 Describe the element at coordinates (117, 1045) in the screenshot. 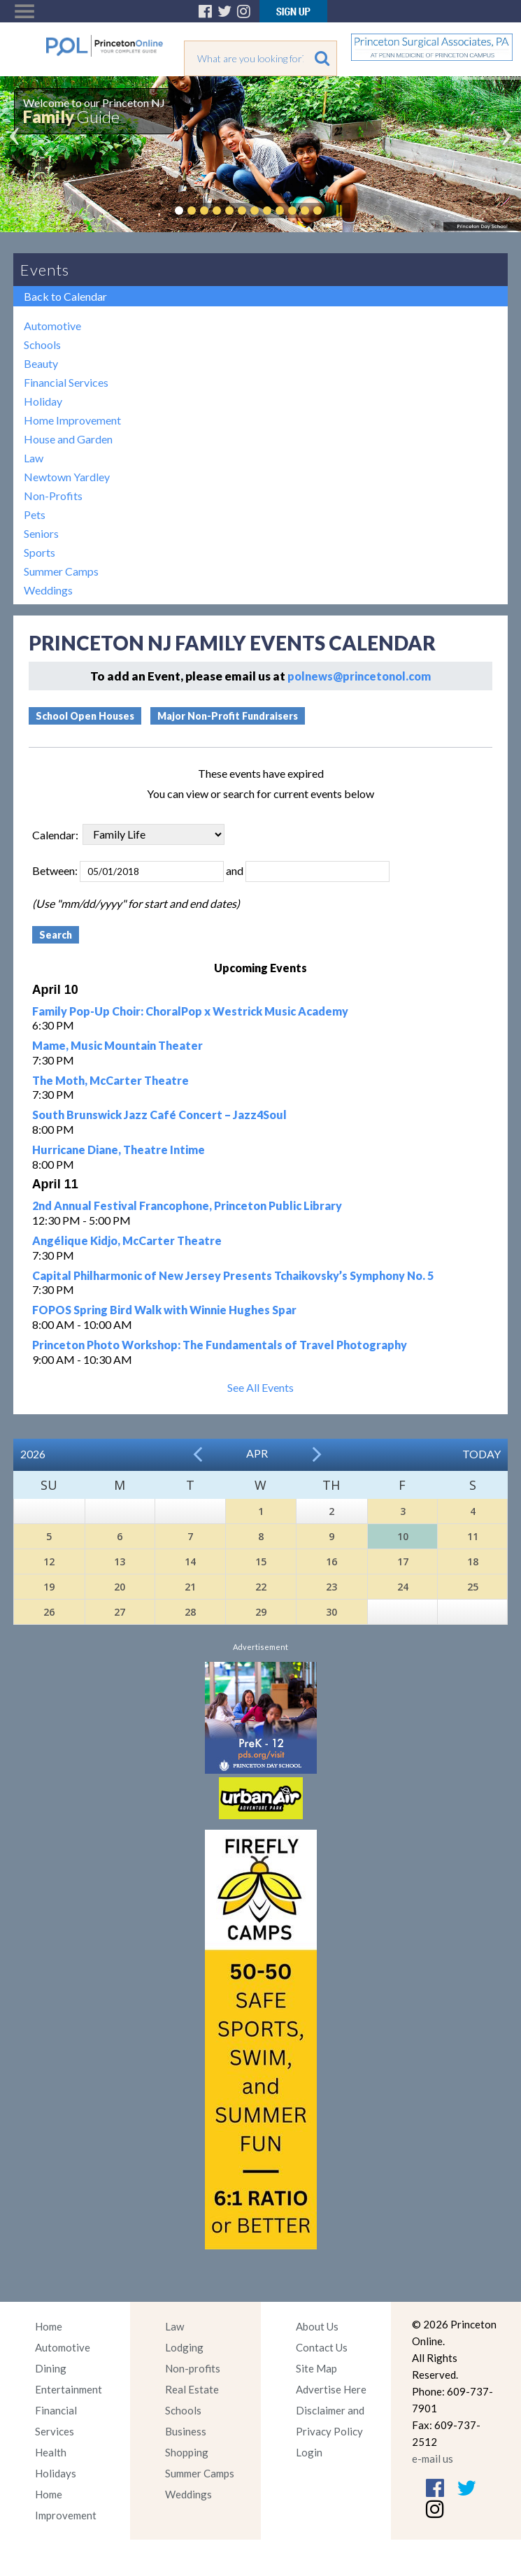

I see `Mame, Music Mountain Theater` at that location.